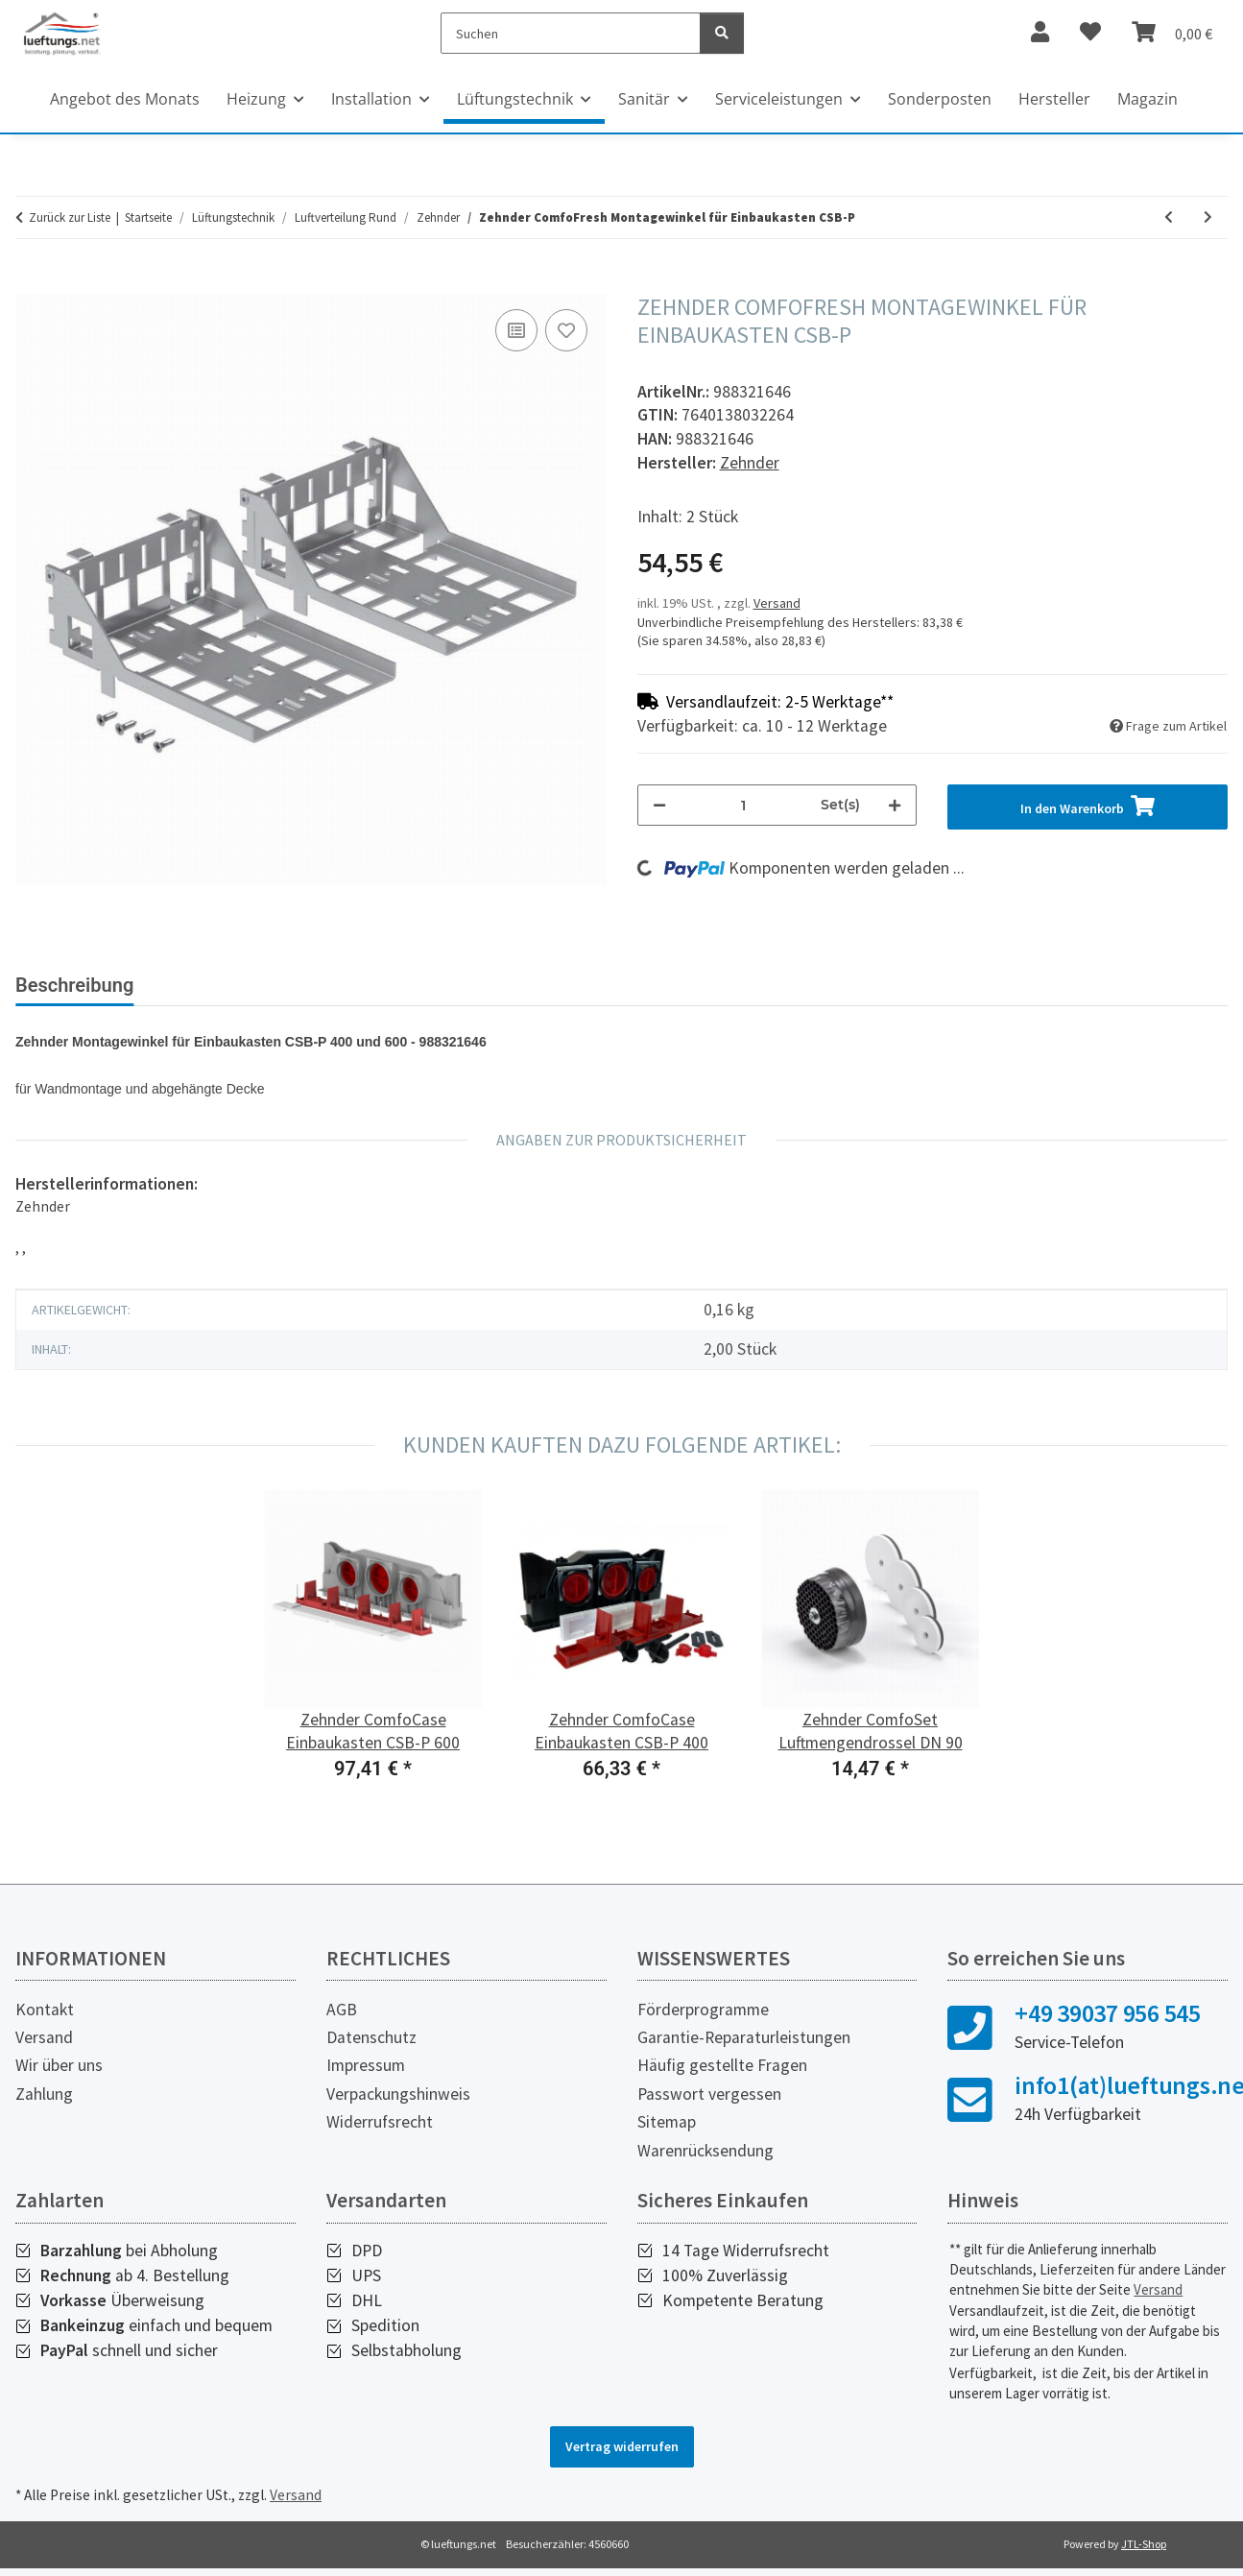  What do you see at coordinates (666, 2121) in the screenshot?
I see `Sitemap` at bounding box center [666, 2121].